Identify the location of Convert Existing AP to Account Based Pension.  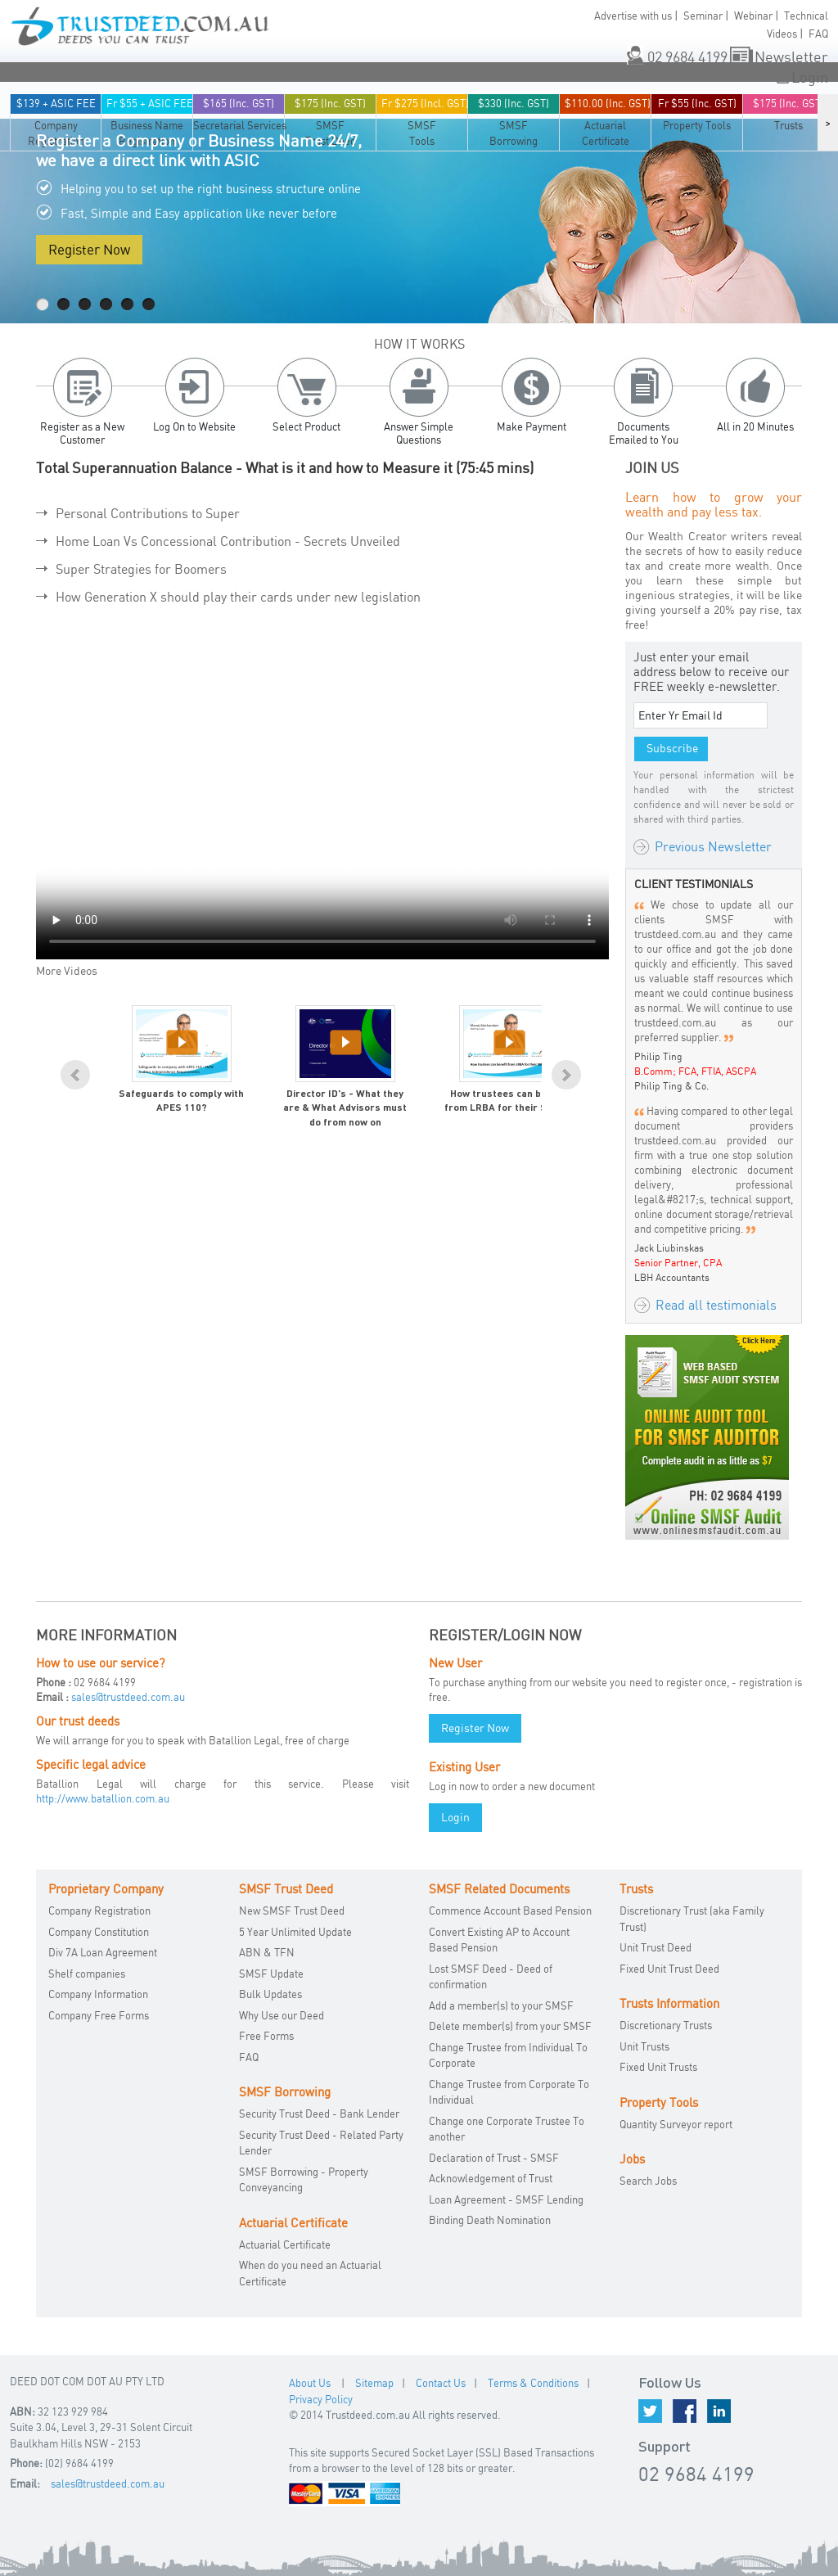
(499, 1940).